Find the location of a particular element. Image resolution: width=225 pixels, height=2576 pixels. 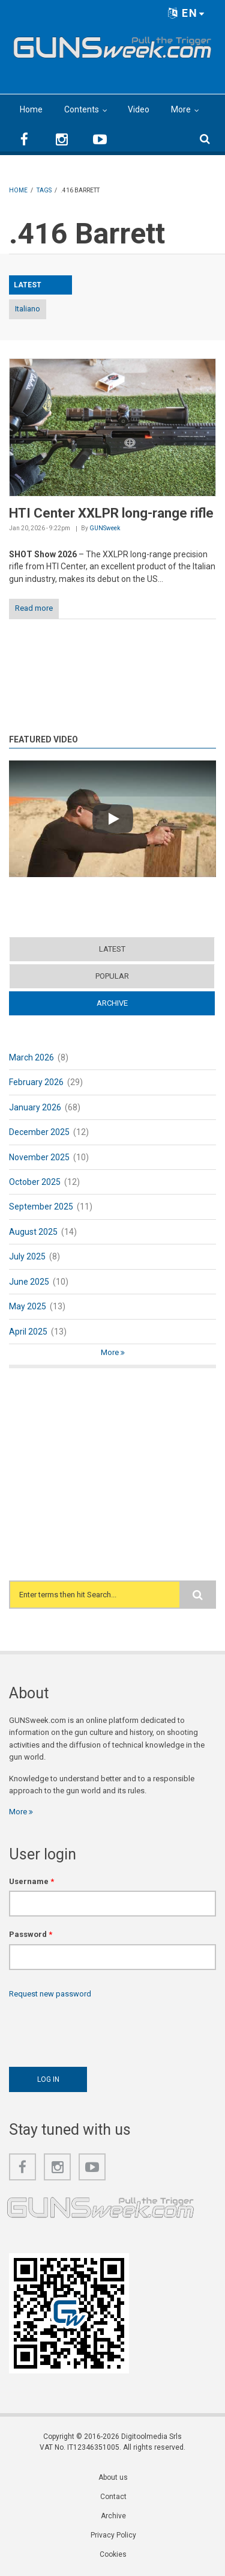

December 2025 is located at coordinates (39, 1132).